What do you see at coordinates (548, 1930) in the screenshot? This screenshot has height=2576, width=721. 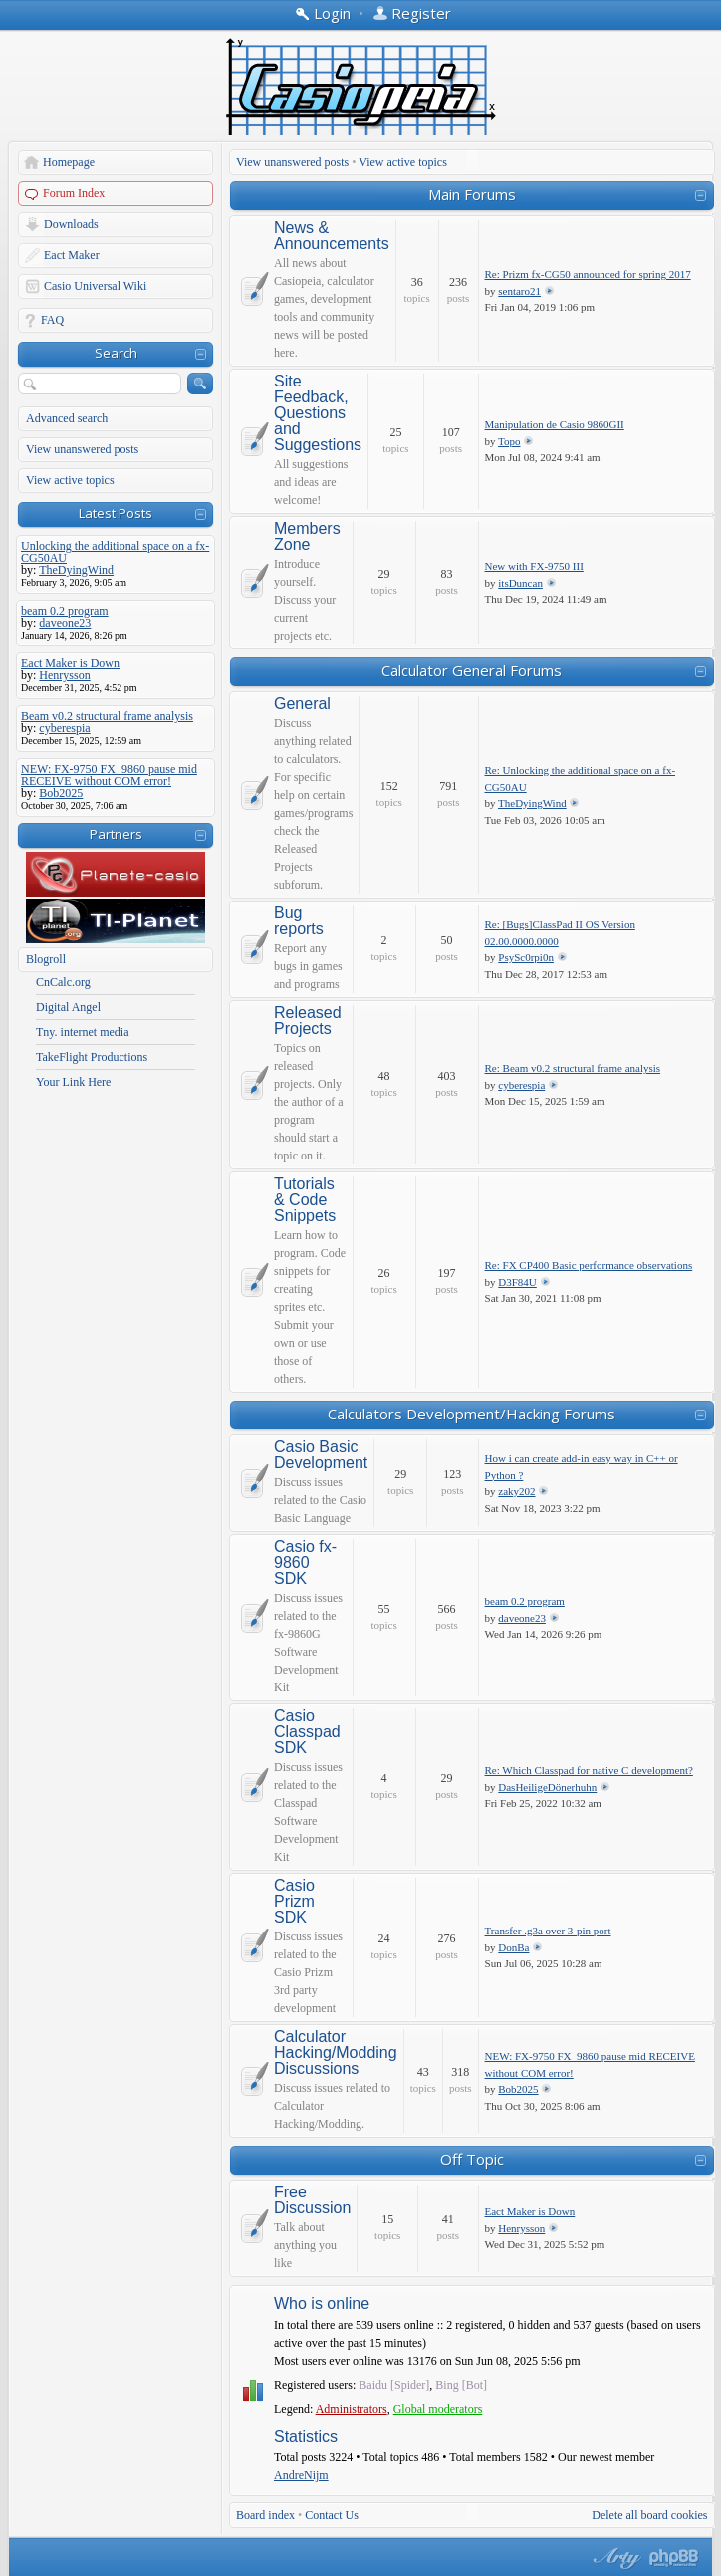 I see `Transfer .g3a over 3-pin port` at bounding box center [548, 1930].